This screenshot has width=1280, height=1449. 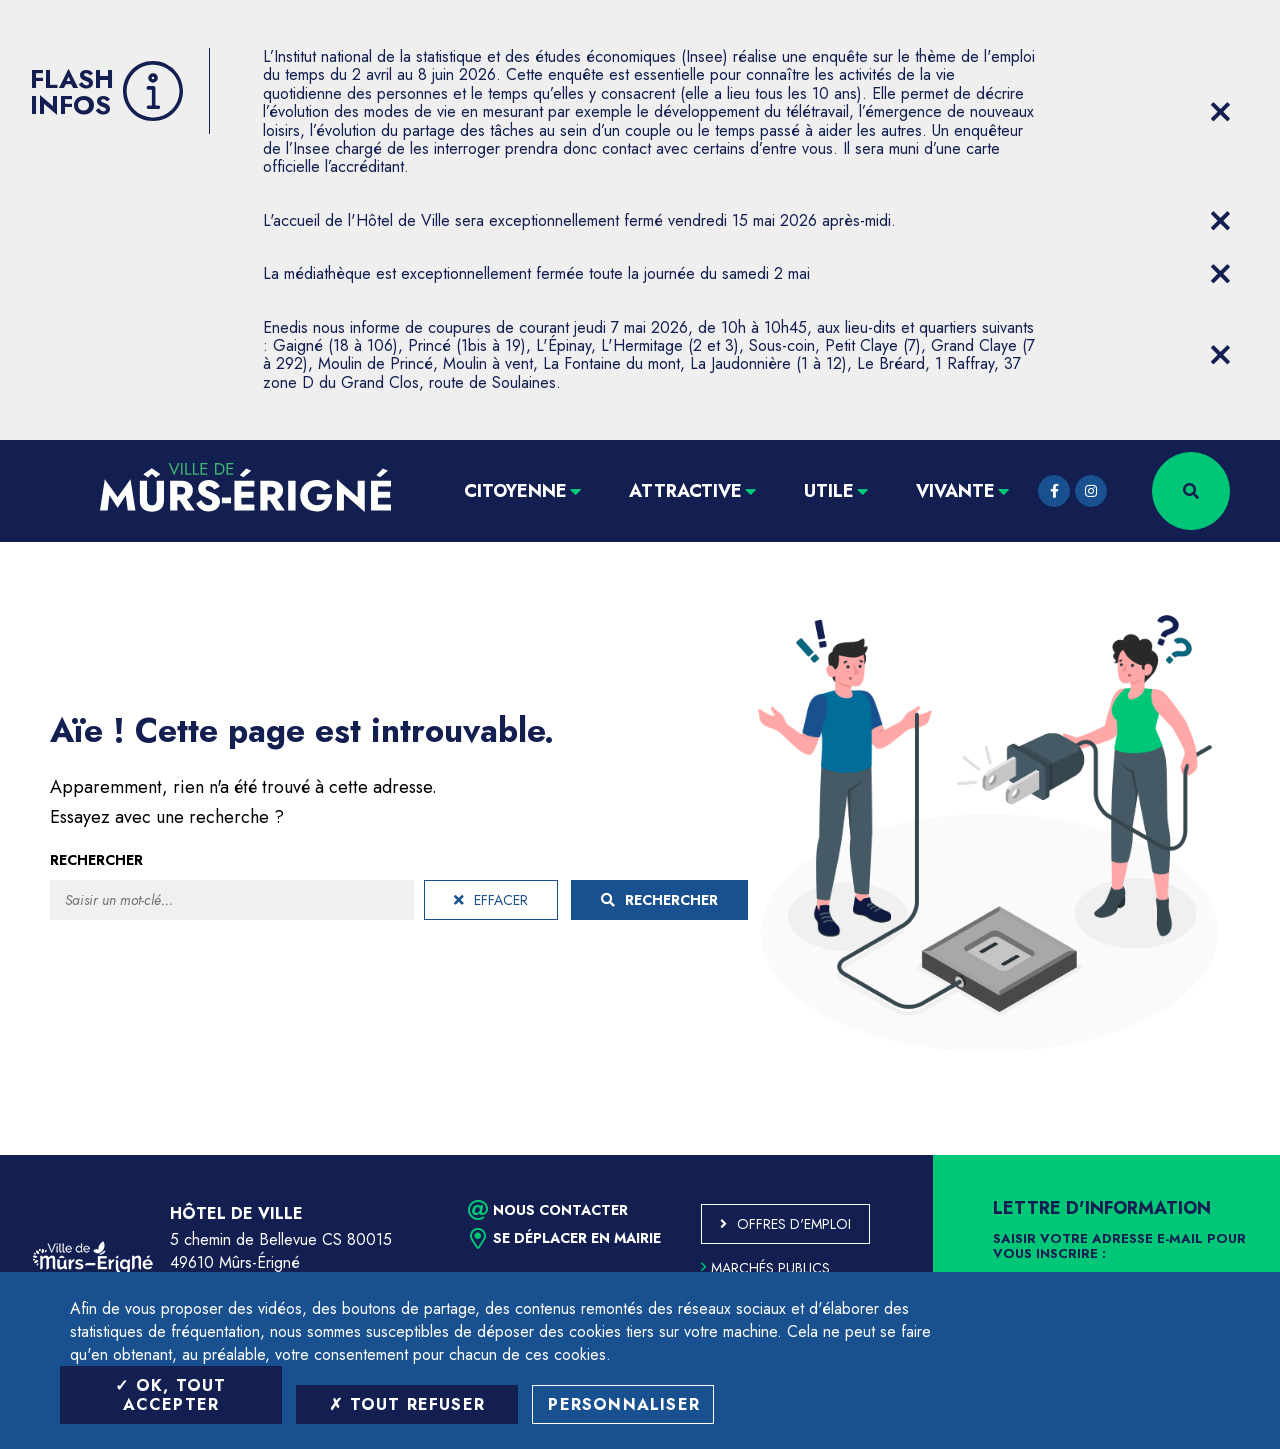 What do you see at coordinates (407, 1404) in the screenshot?
I see `Tout refuser [Tout refuser (Recharger la page)]` at bounding box center [407, 1404].